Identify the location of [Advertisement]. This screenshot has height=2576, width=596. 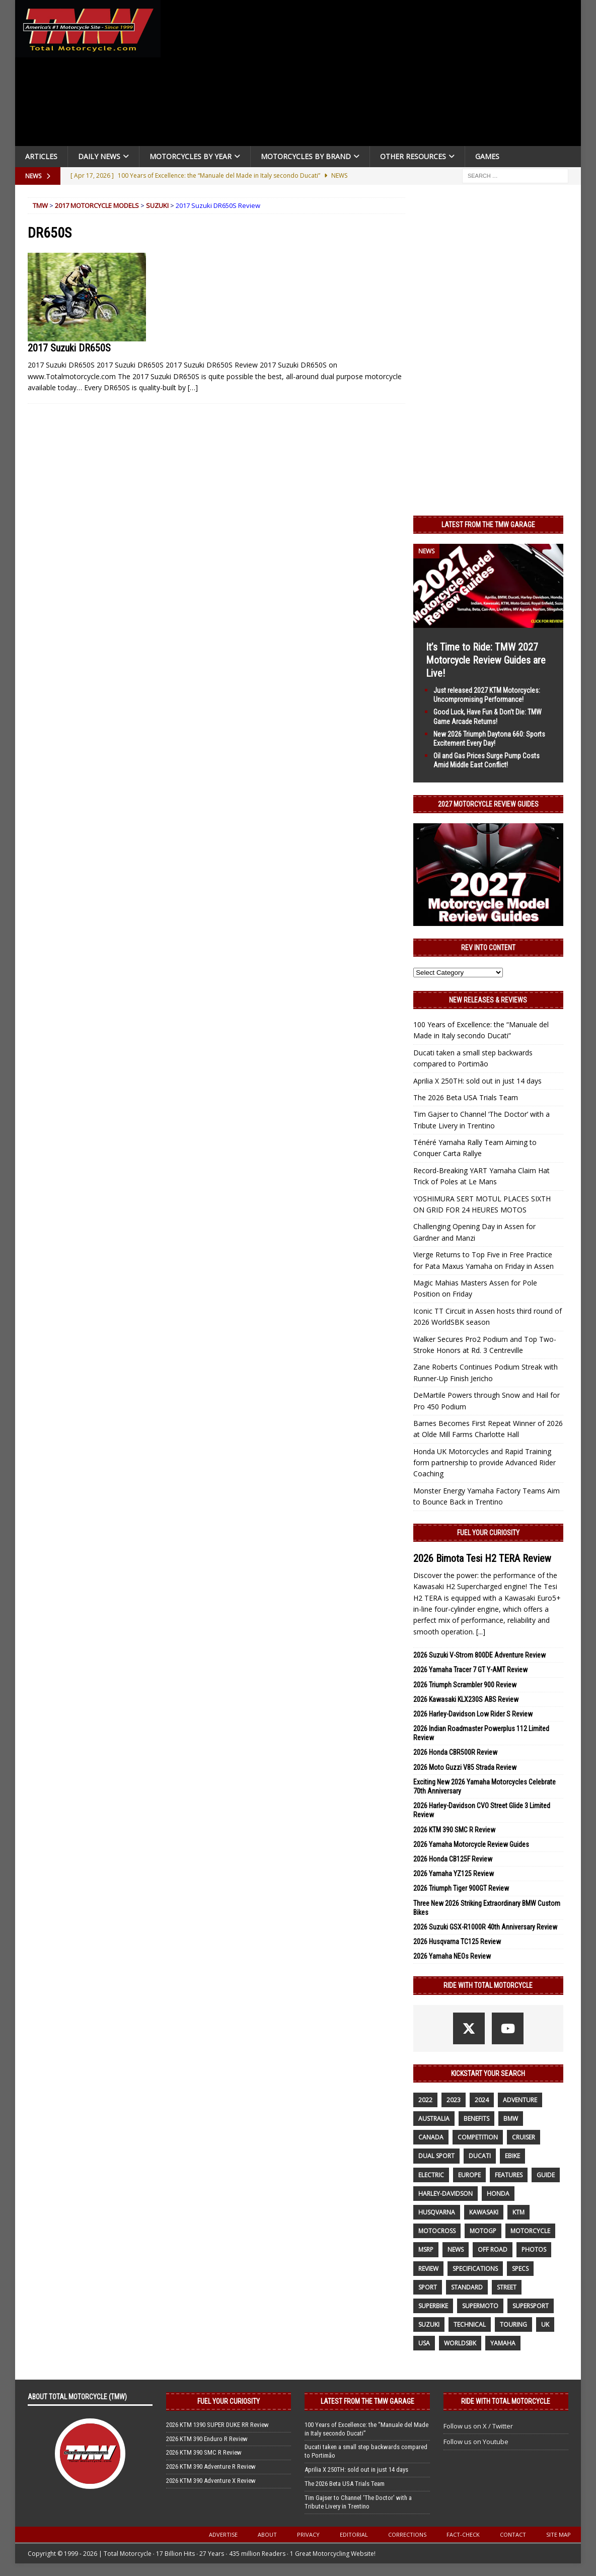
(374, 75).